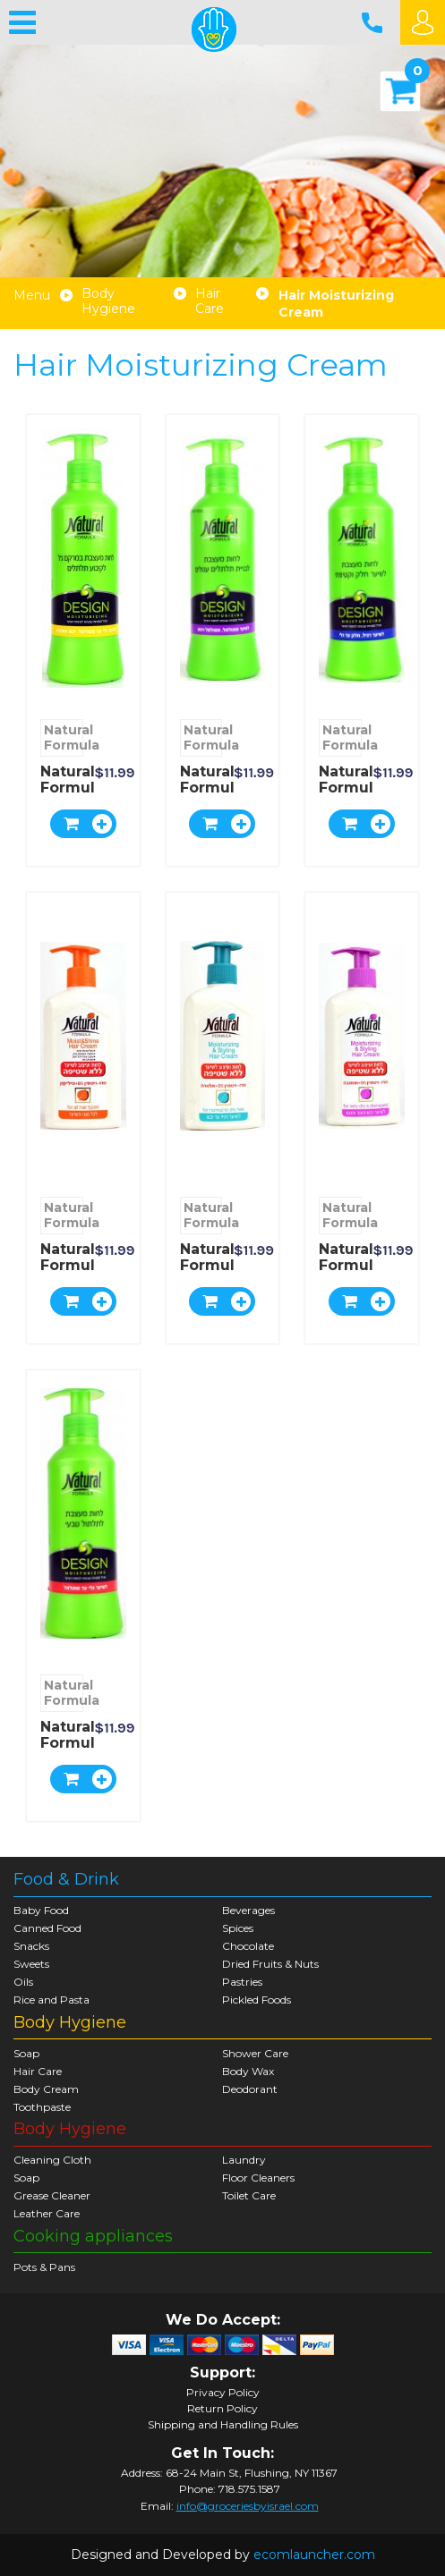  What do you see at coordinates (44, 2267) in the screenshot?
I see `Pots & Pans` at bounding box center [44, 2267].